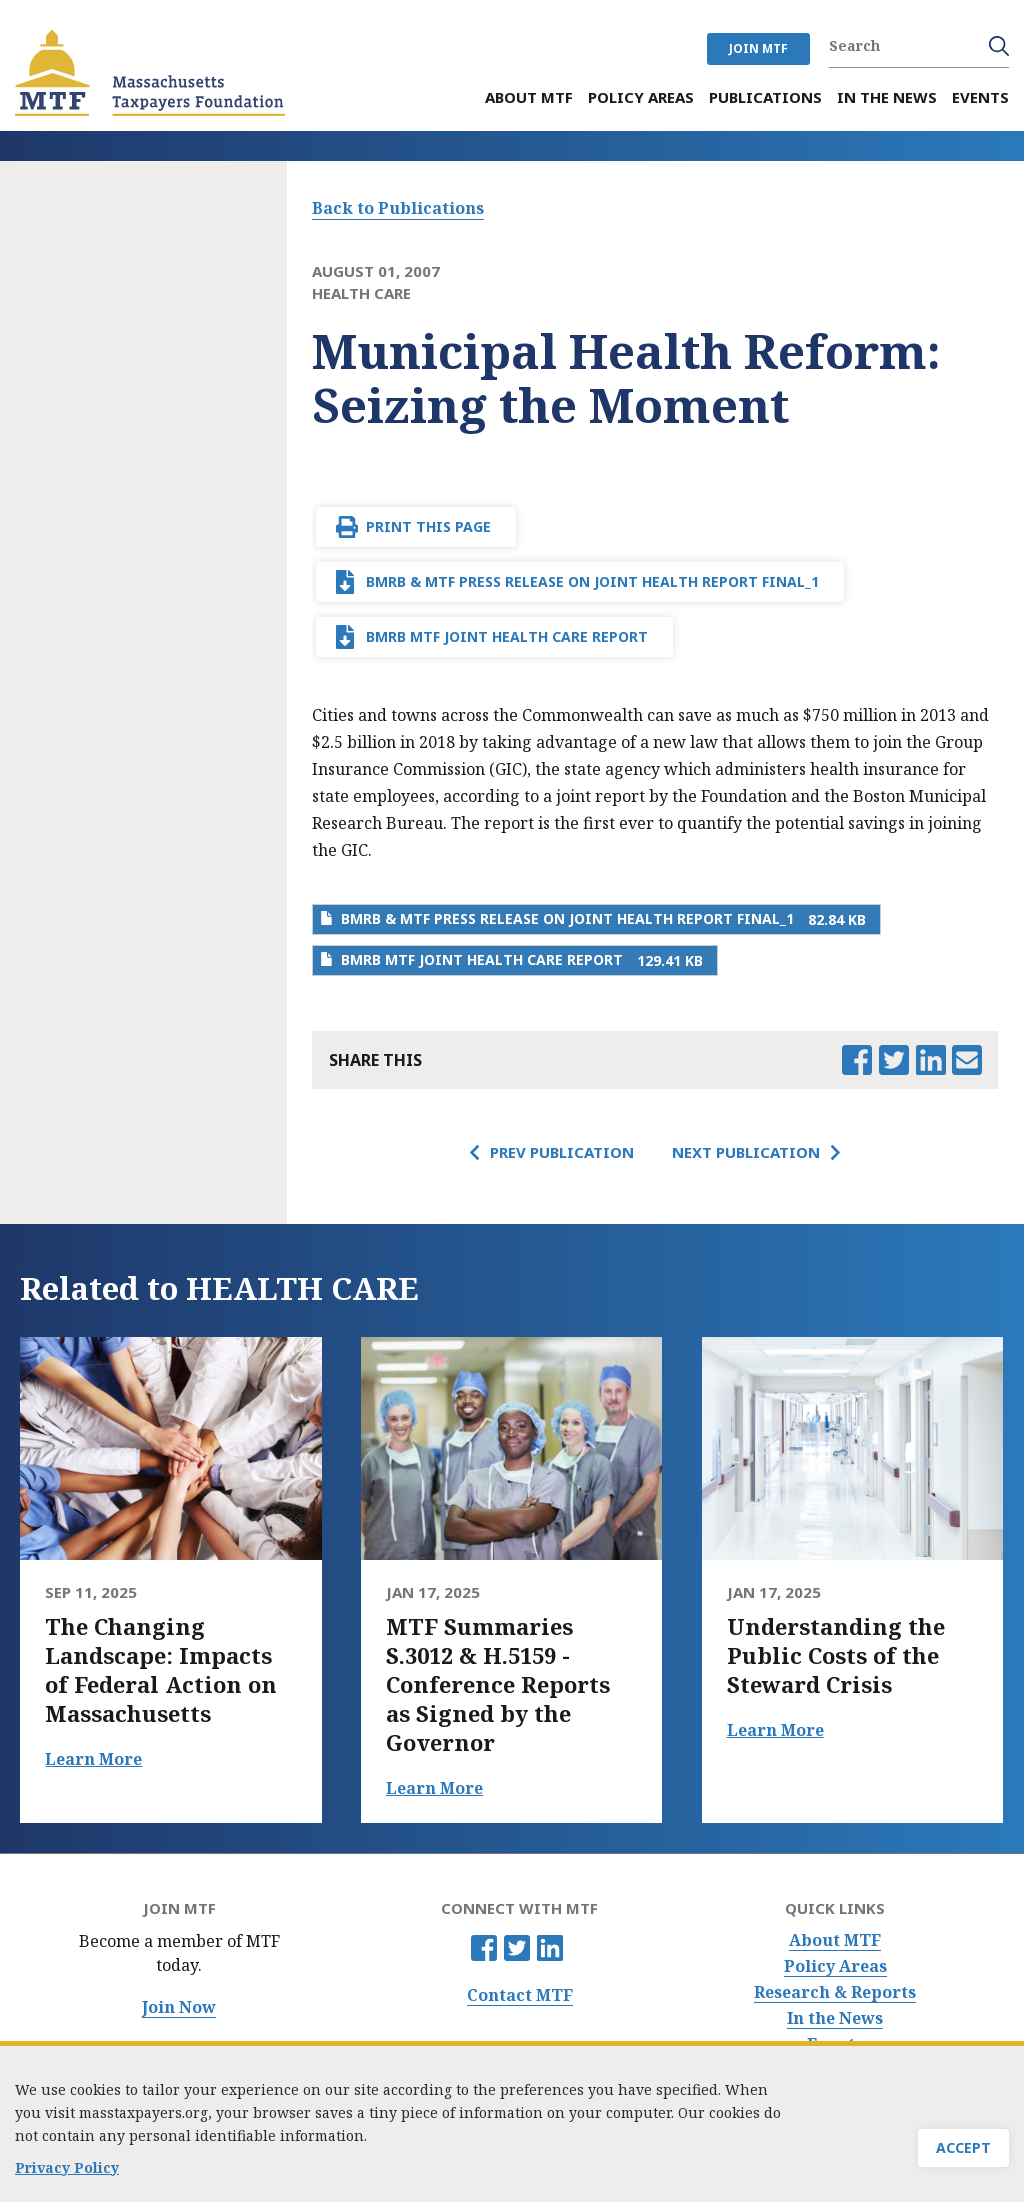  I want to click on Understanding the Public Costs of the Steward Crisis, so click(836, 1655).